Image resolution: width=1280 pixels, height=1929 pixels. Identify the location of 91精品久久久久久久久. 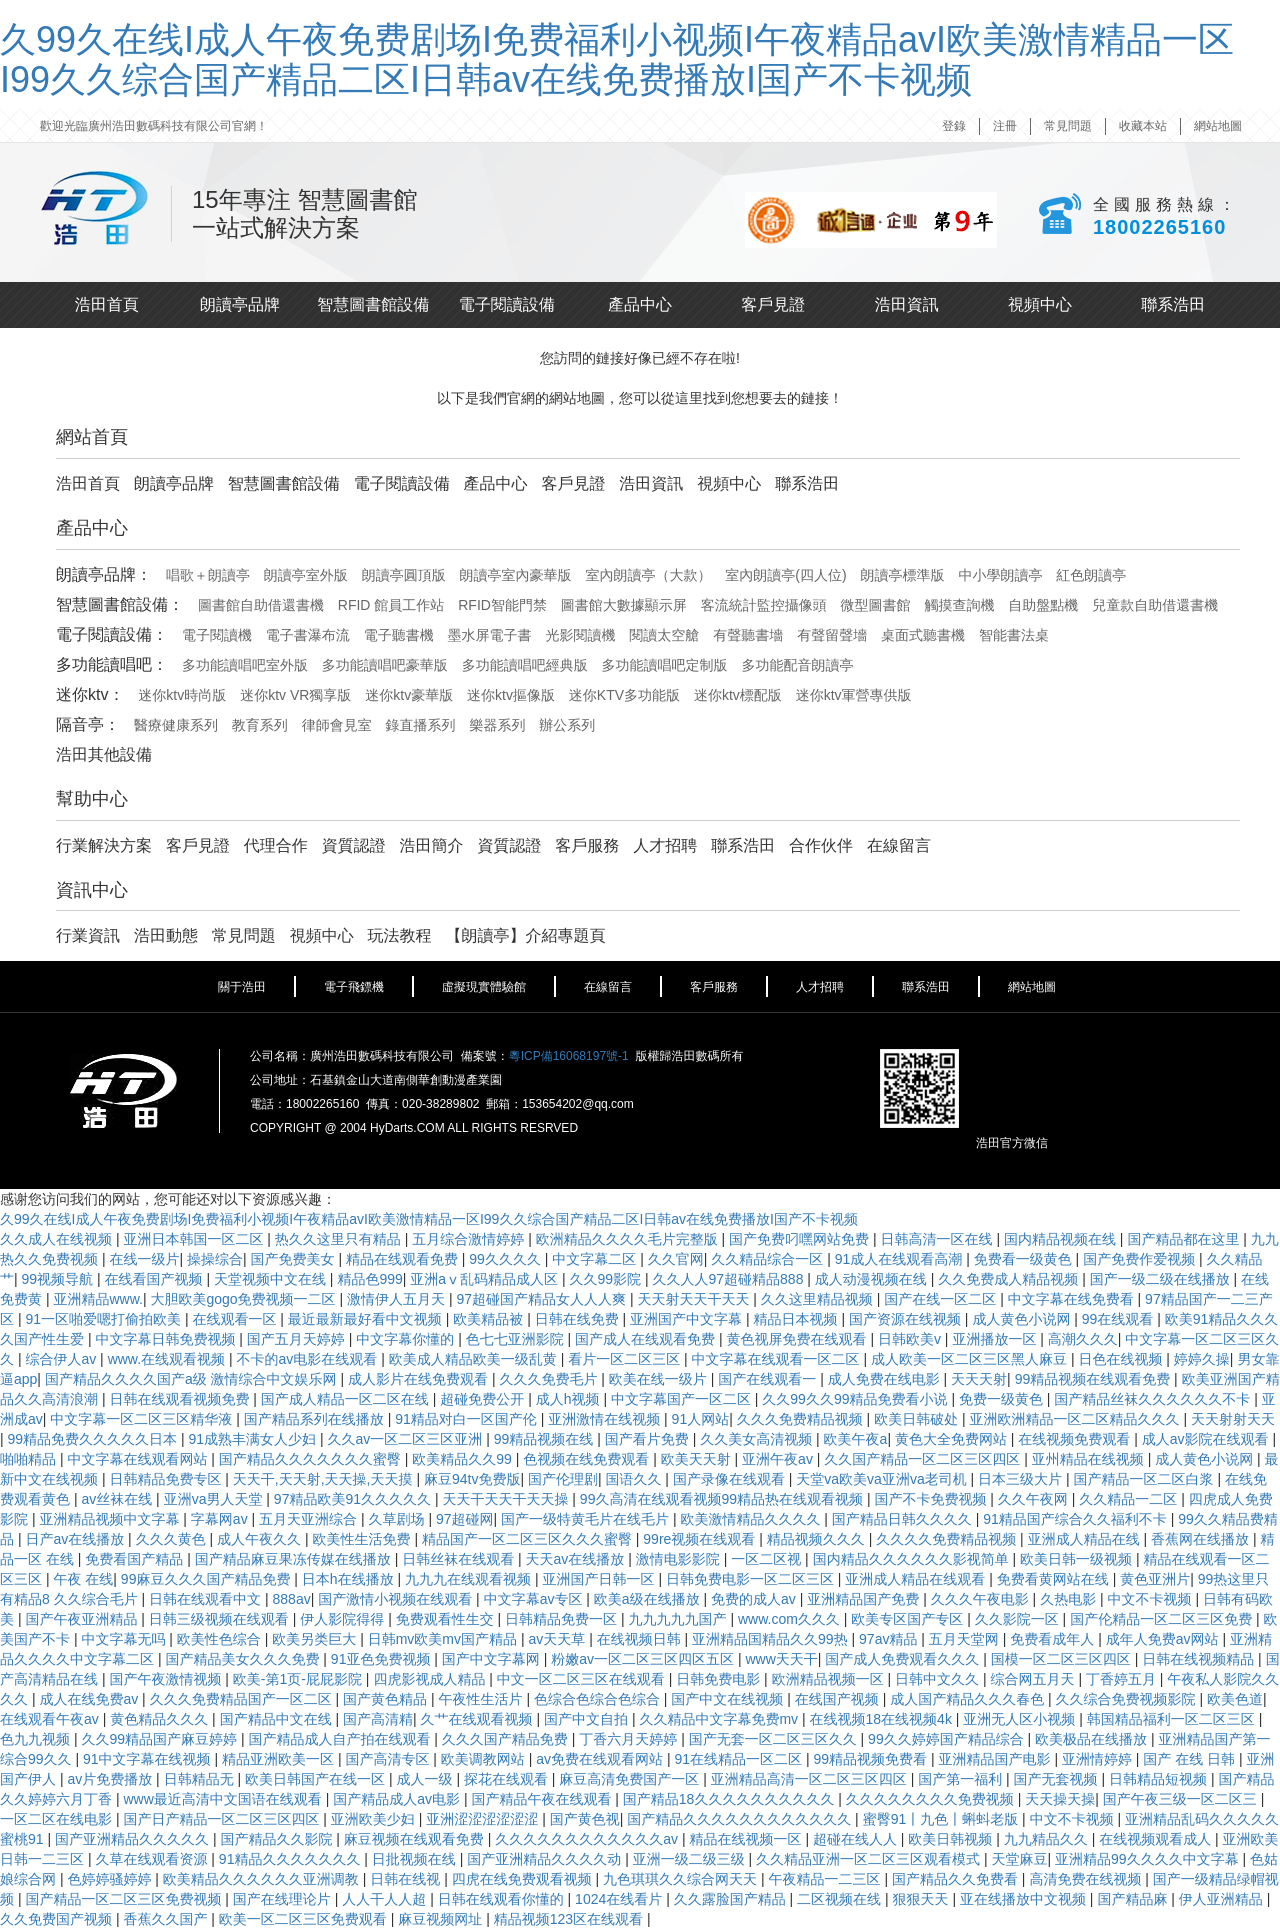
(291, 1859).